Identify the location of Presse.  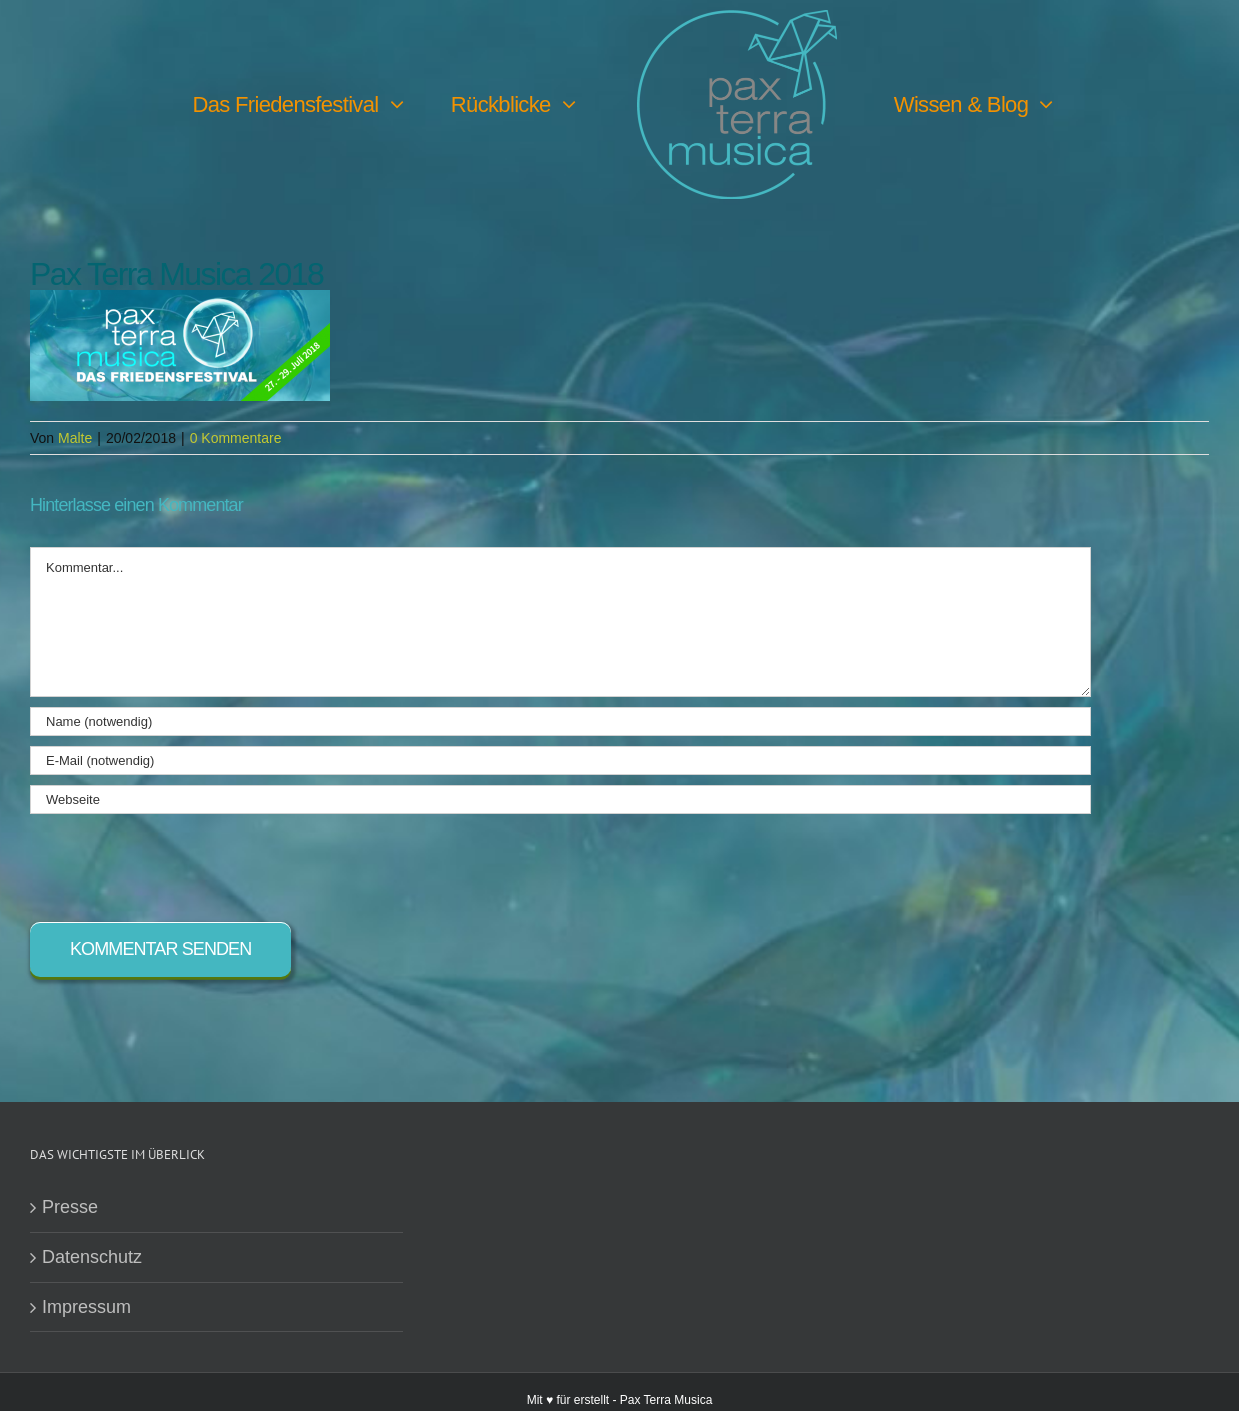
(70, 1208).